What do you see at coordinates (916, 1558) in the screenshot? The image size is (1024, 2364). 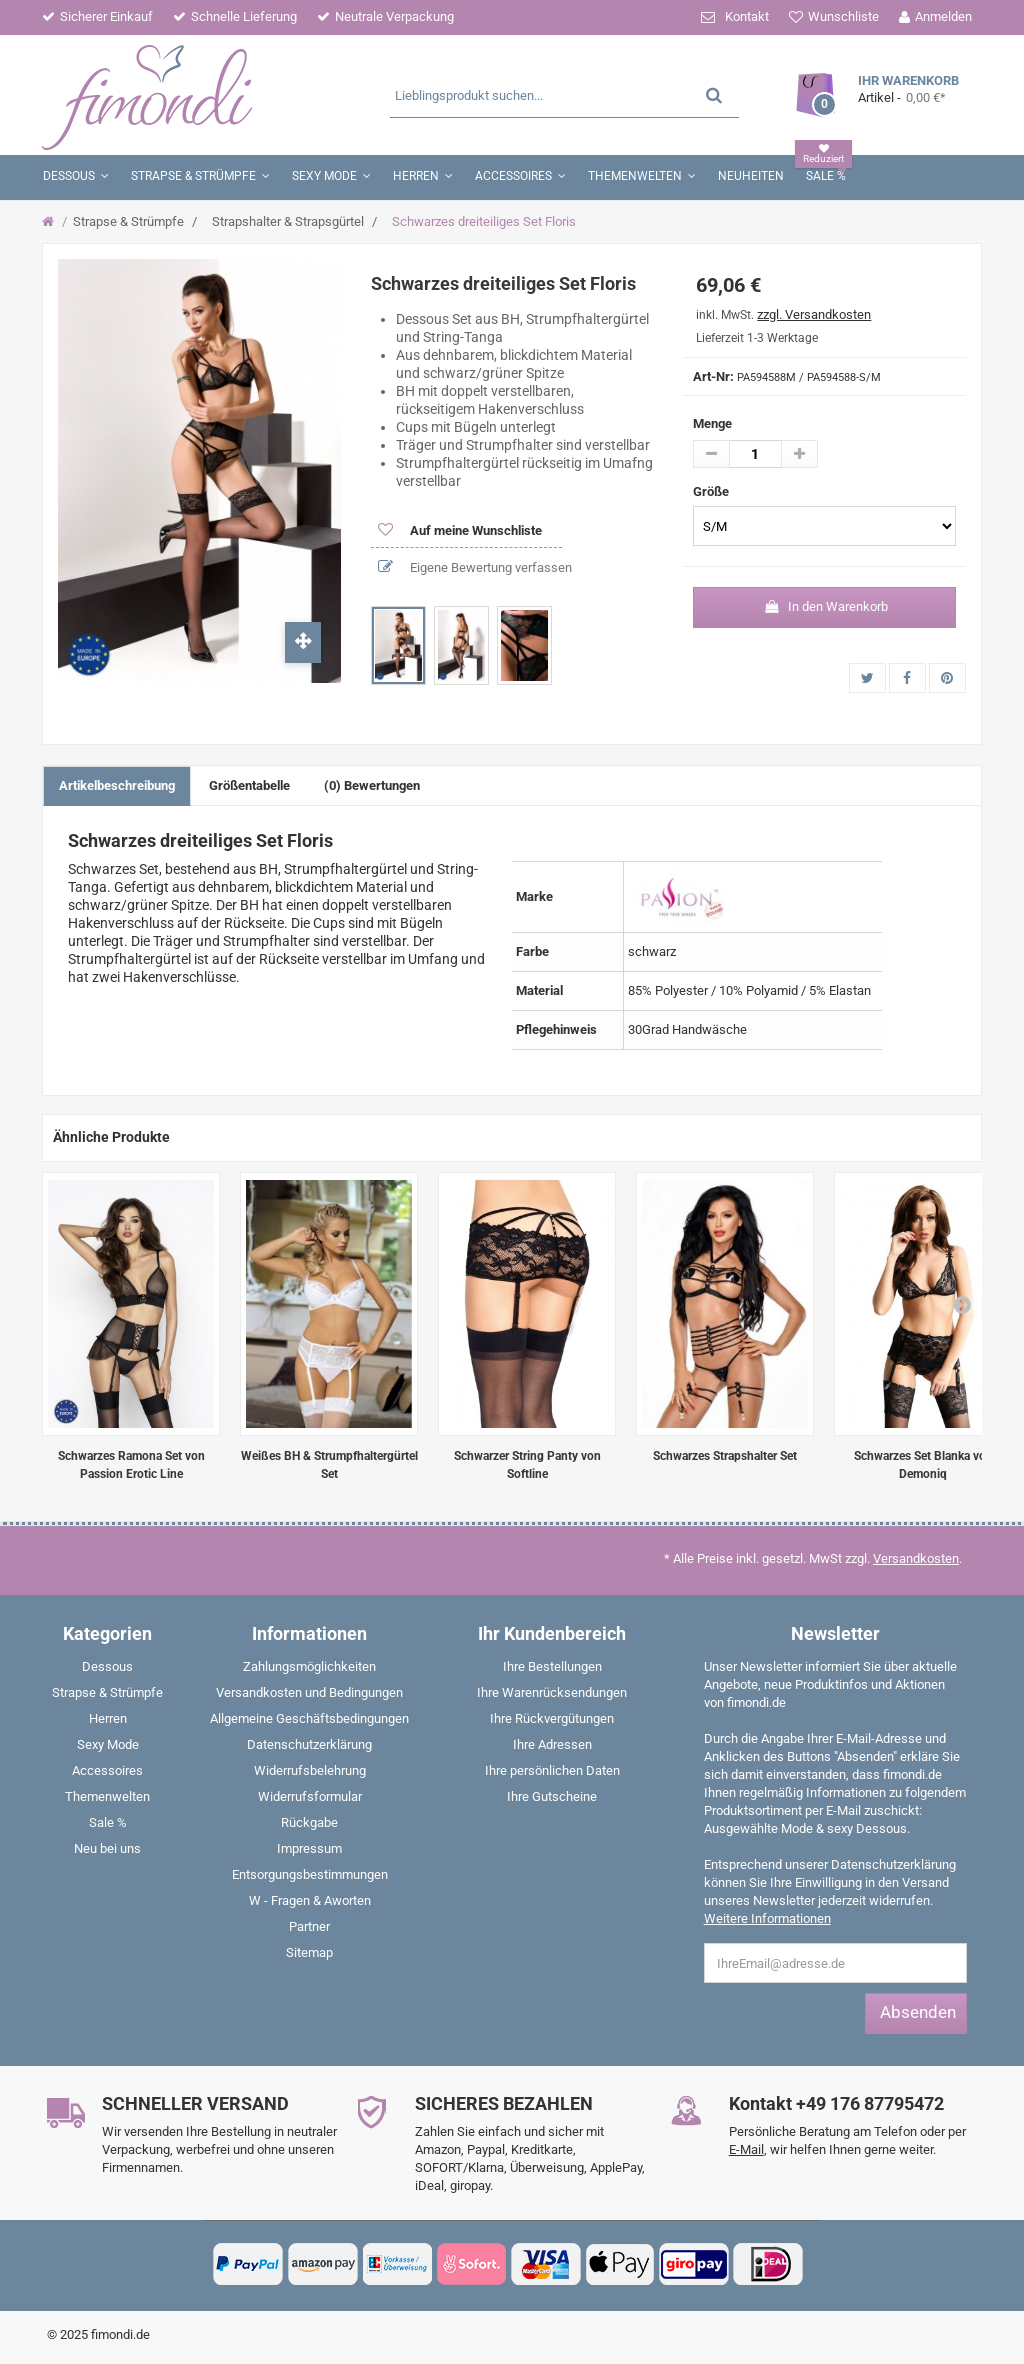 I see `Versandkosten` at bounding box center [916, 1558].